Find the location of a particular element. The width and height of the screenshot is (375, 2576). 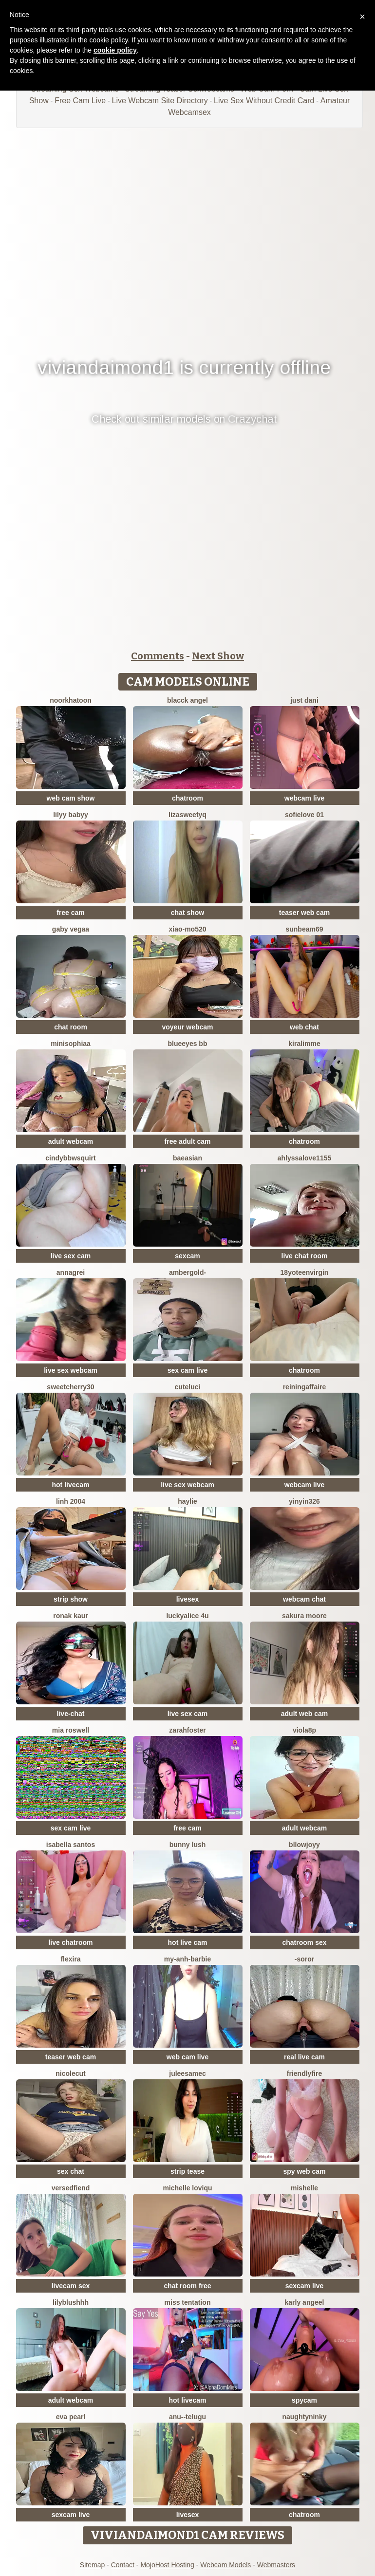

adult webcam is located at coordinates (71, 1141).